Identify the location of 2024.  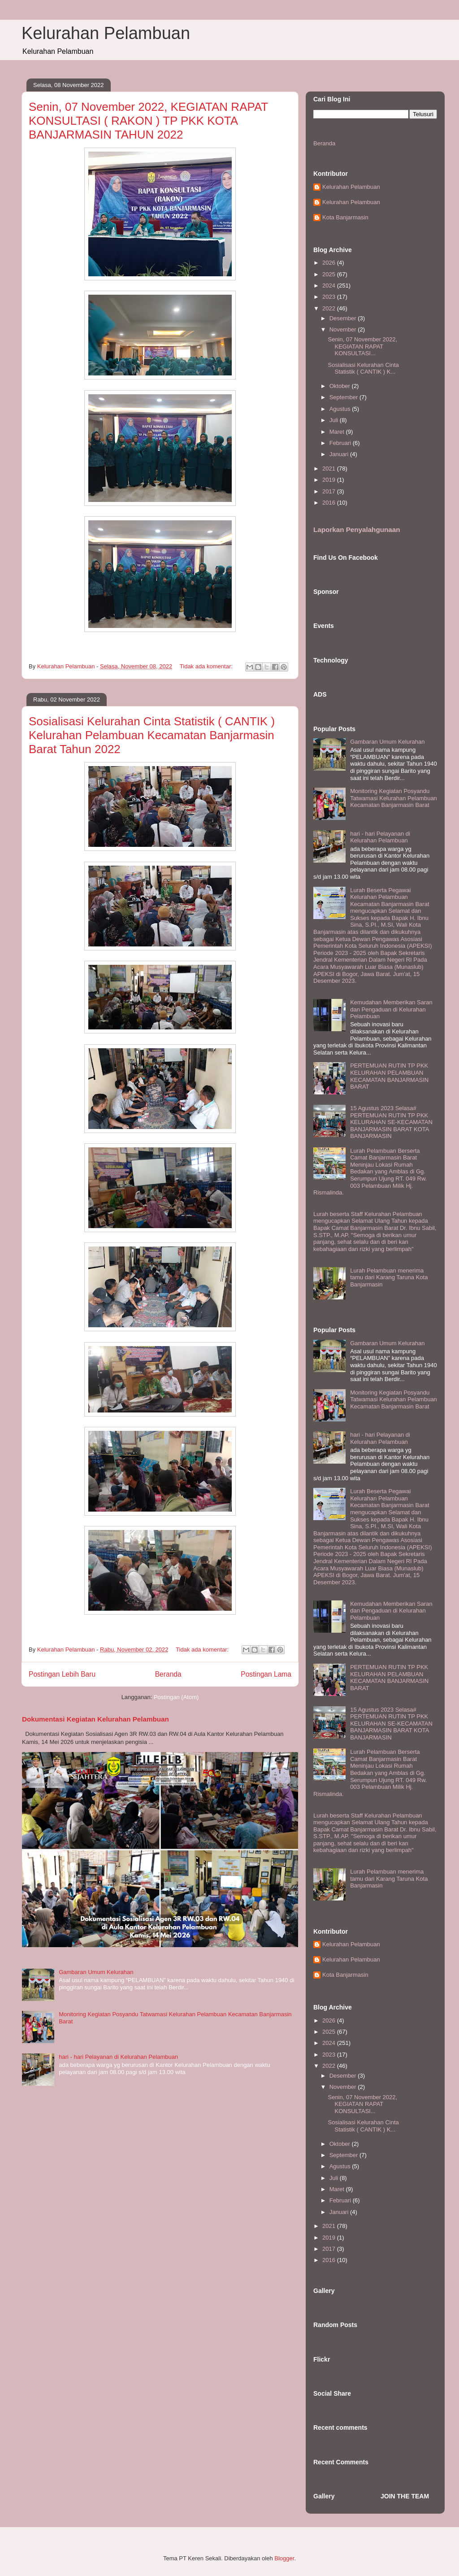
(329, 285).